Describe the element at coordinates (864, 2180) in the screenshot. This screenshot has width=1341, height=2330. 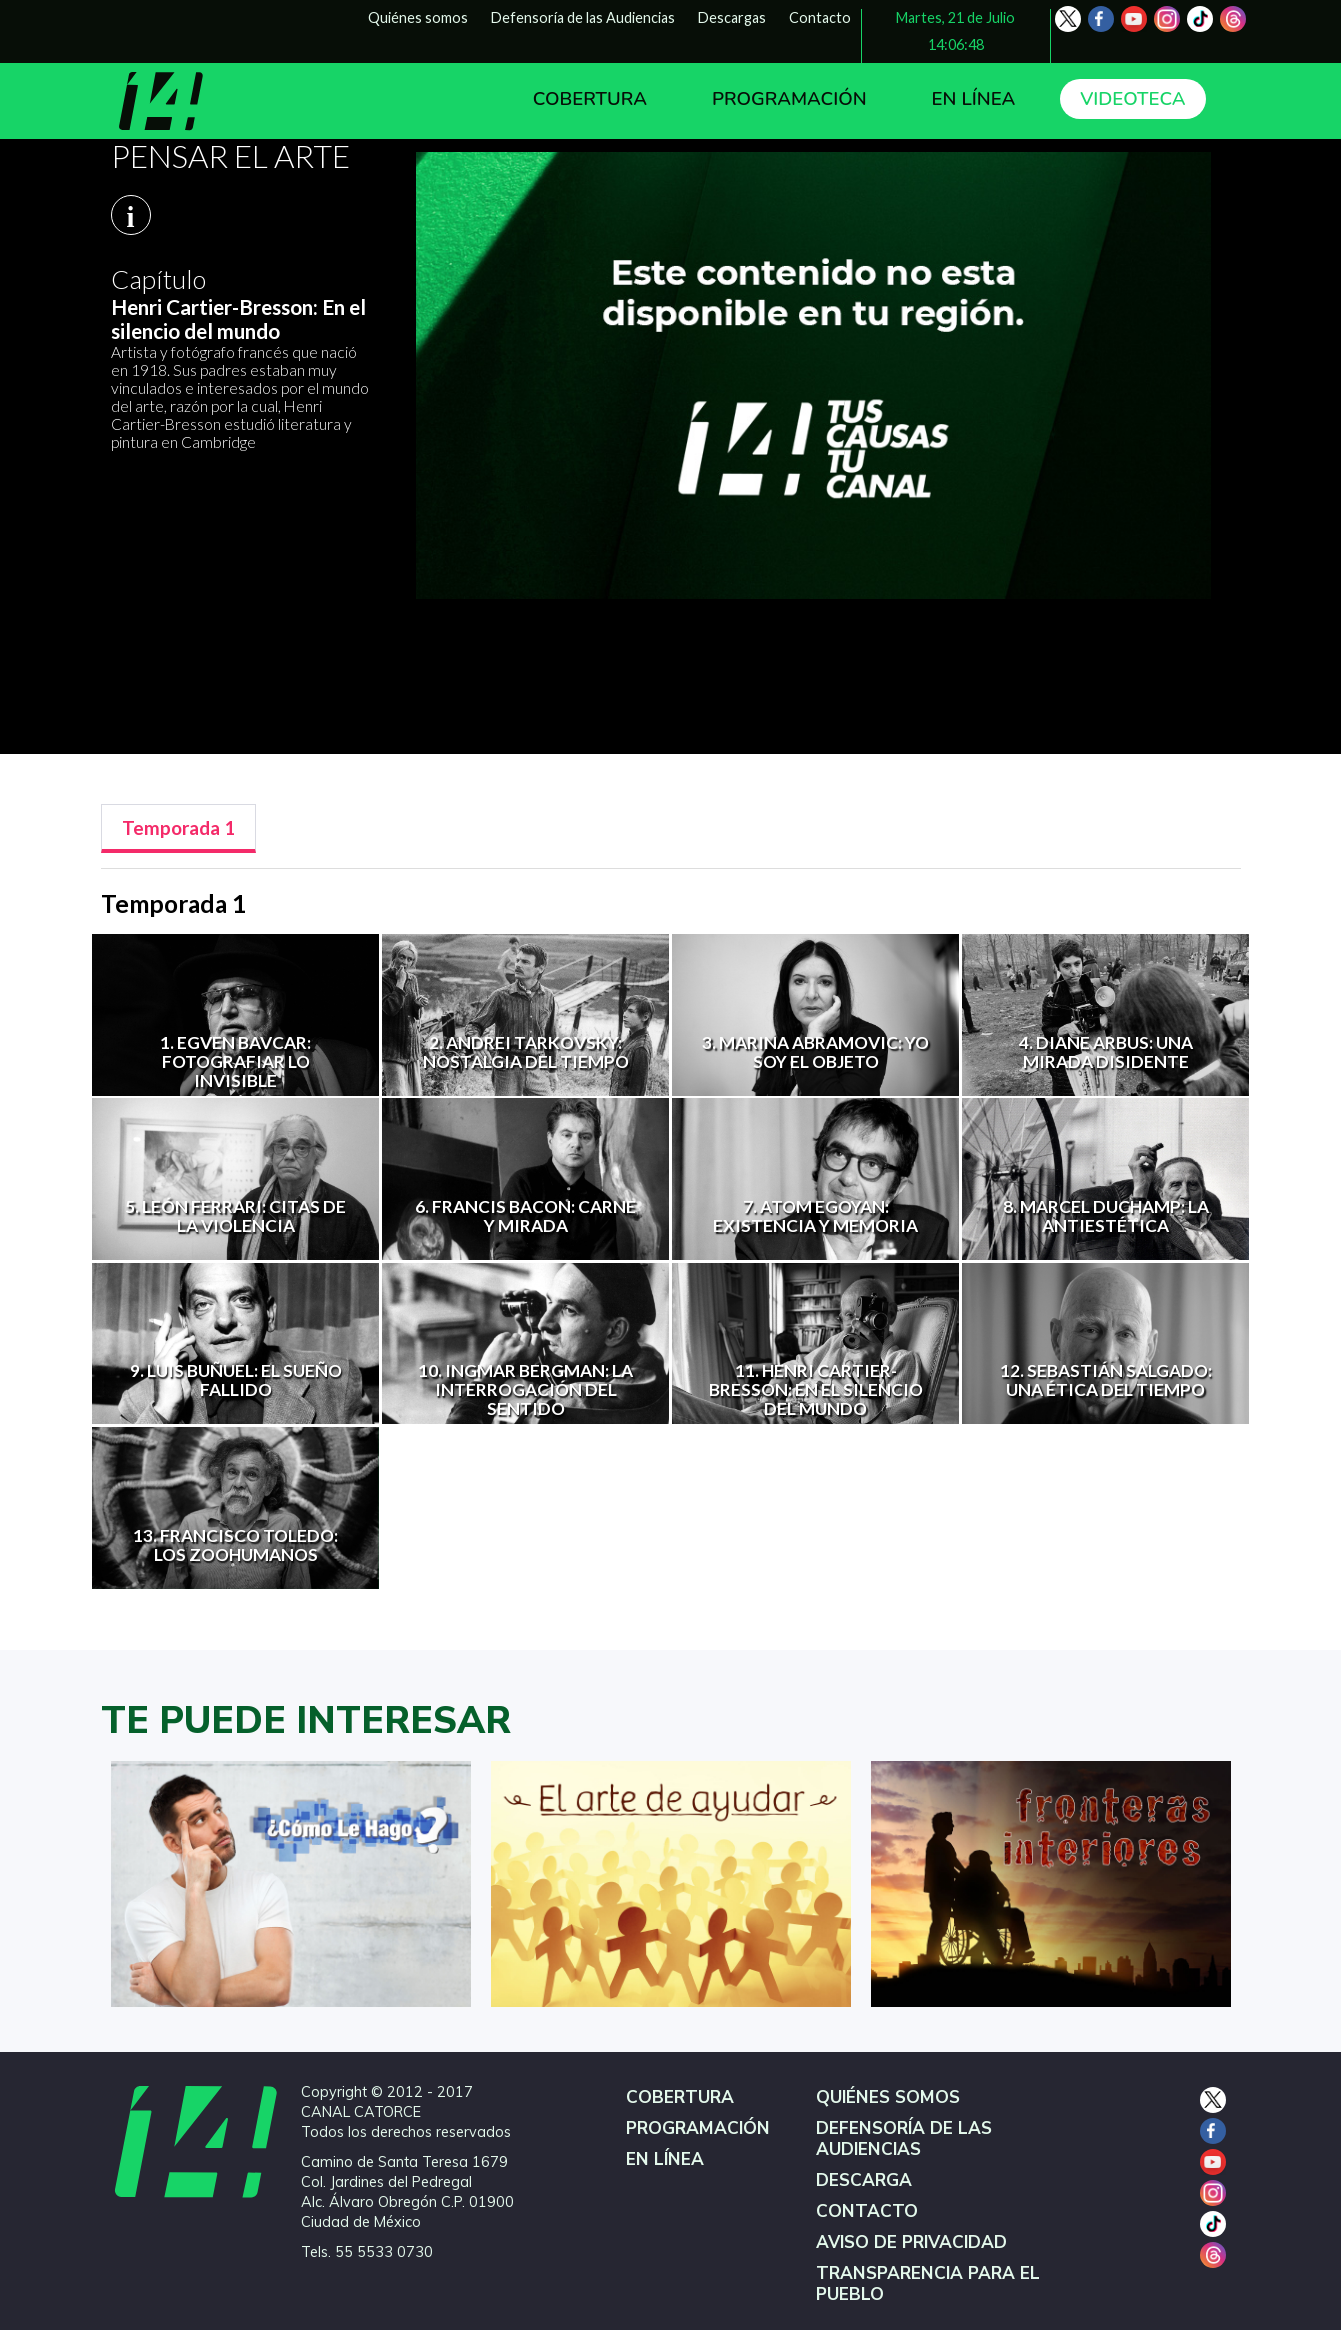
I see `DESCARGA` at that location.